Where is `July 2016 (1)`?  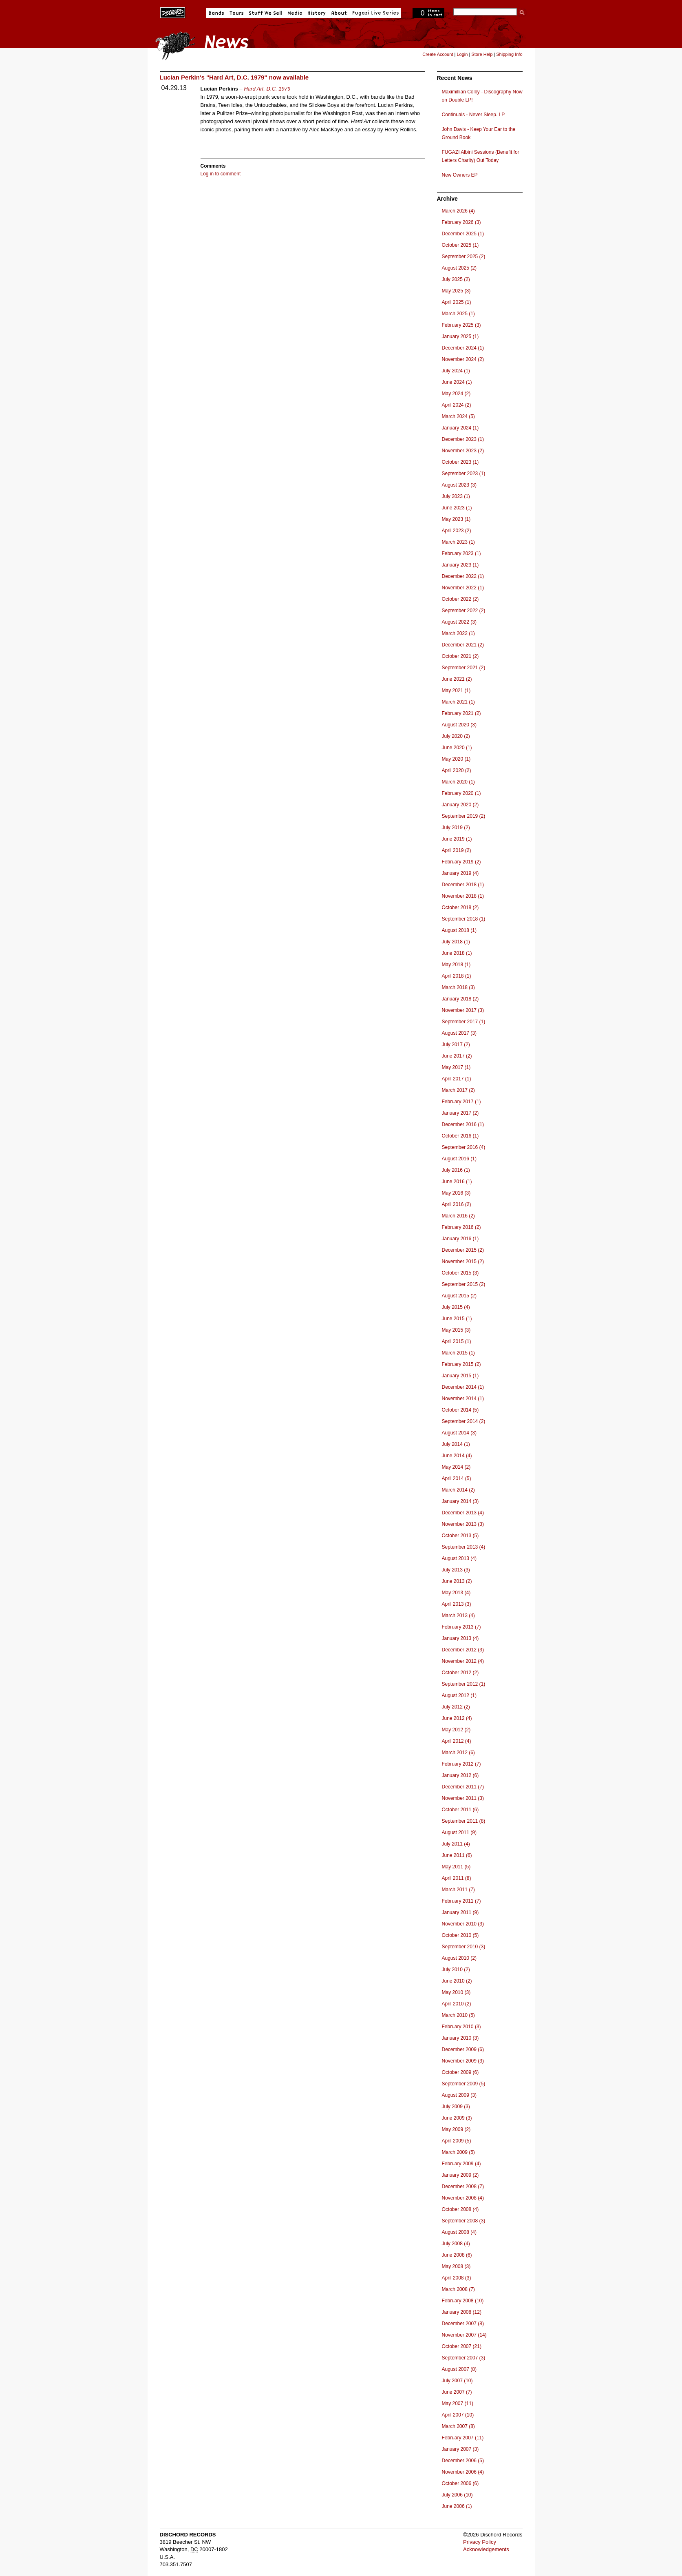
July 2016 (1) is located at coordinates (456, 1170).